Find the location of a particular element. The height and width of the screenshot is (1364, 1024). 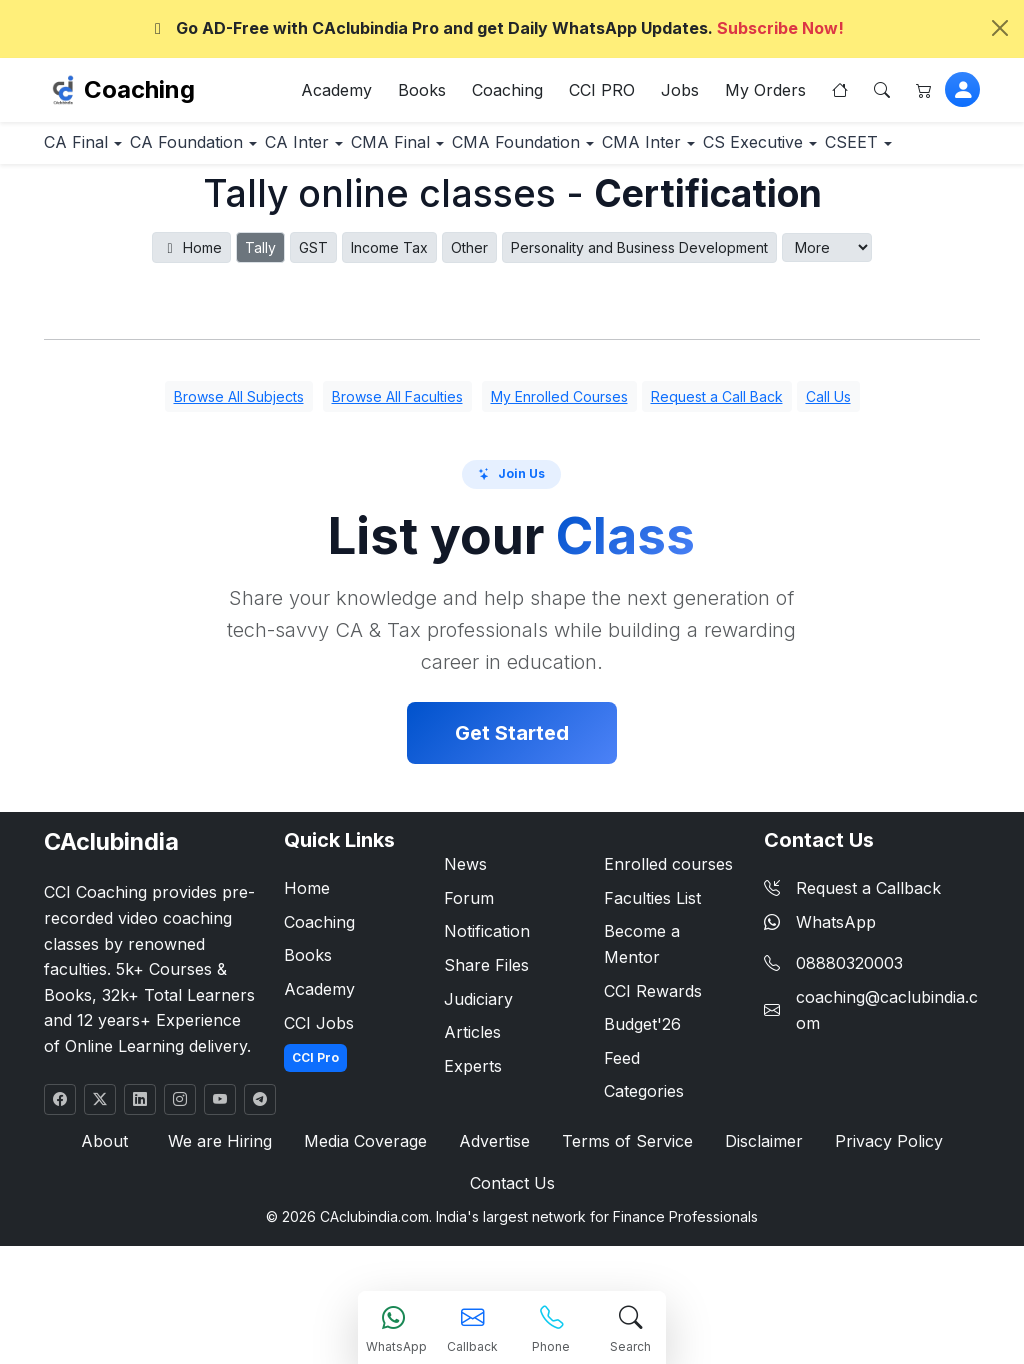

Judiciary is located at coordinates (478, 1061).